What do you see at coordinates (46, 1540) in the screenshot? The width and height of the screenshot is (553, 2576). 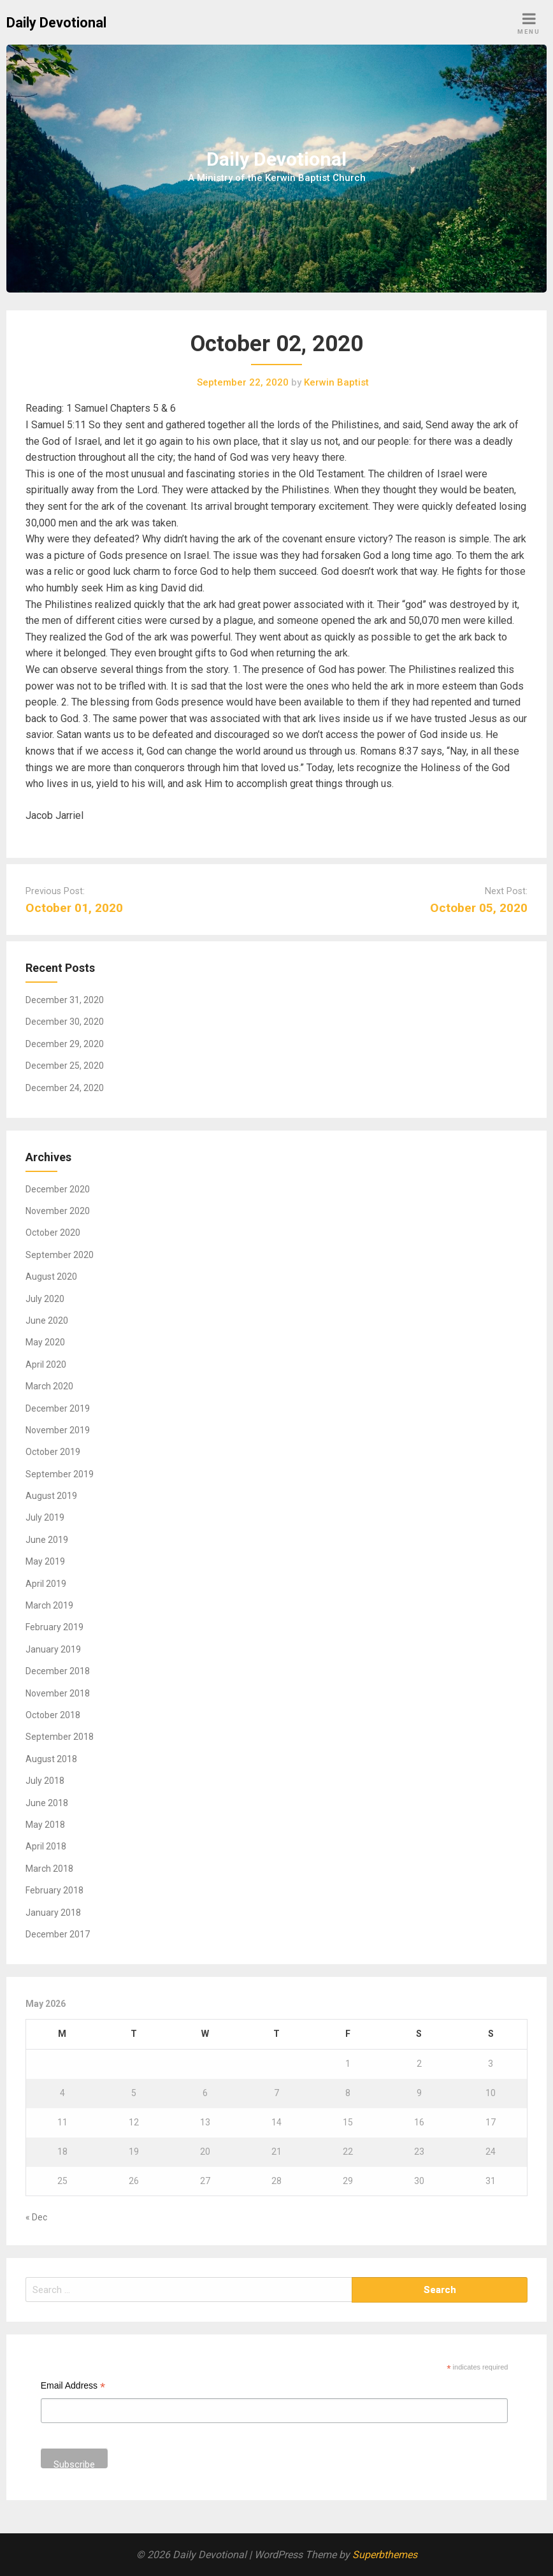 I see `June 2019` at bounding box center [46, 1540].